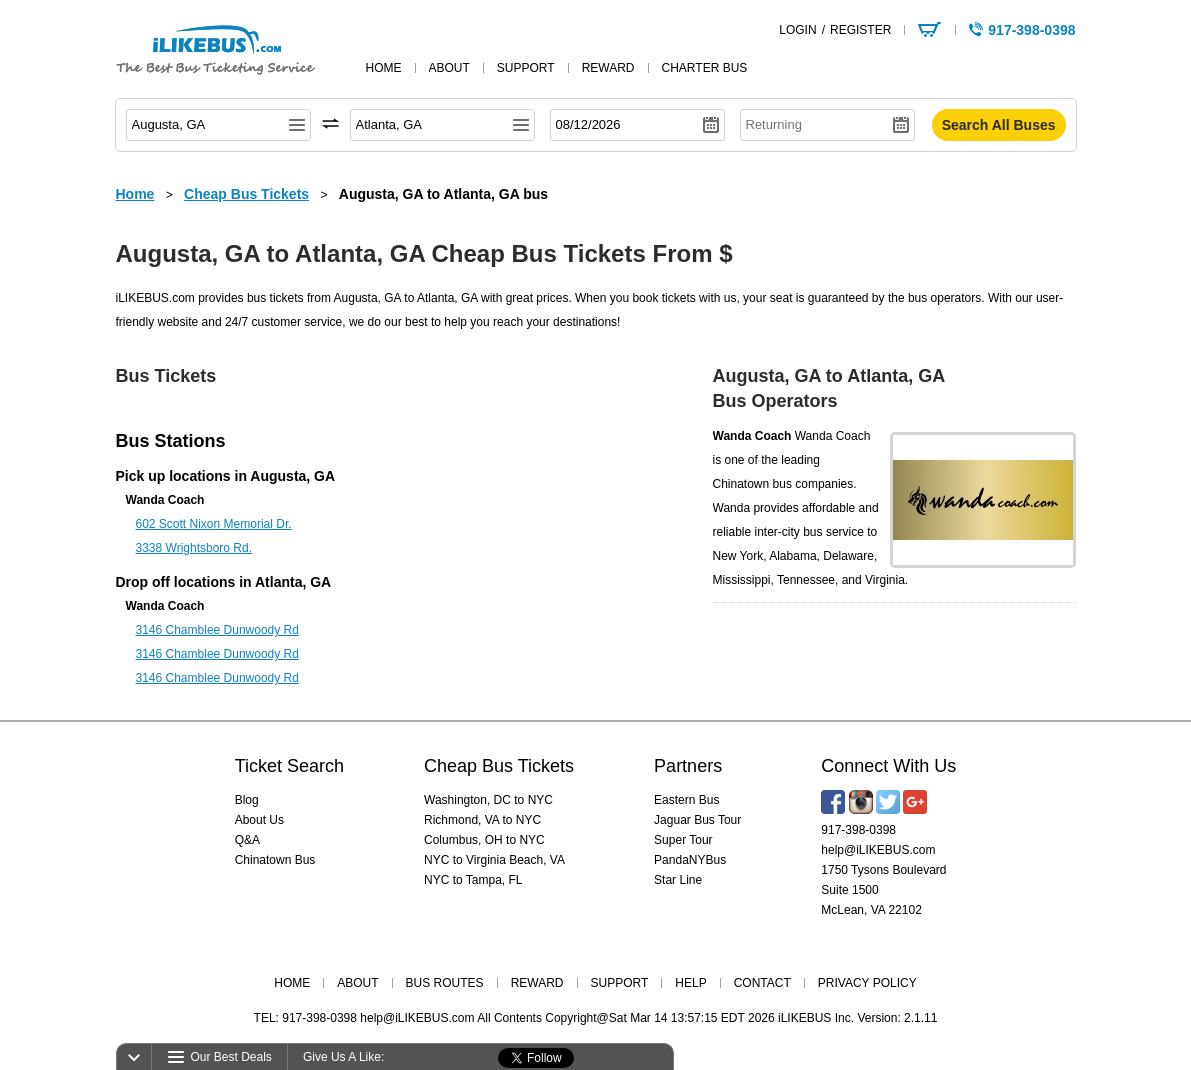 Image resolution: width=1191 pixels, height=1070 pixels. What do you see at coordinates (888, 766) in the screenshot?
I see `Connect With Us` at bounding box center [888, 766].